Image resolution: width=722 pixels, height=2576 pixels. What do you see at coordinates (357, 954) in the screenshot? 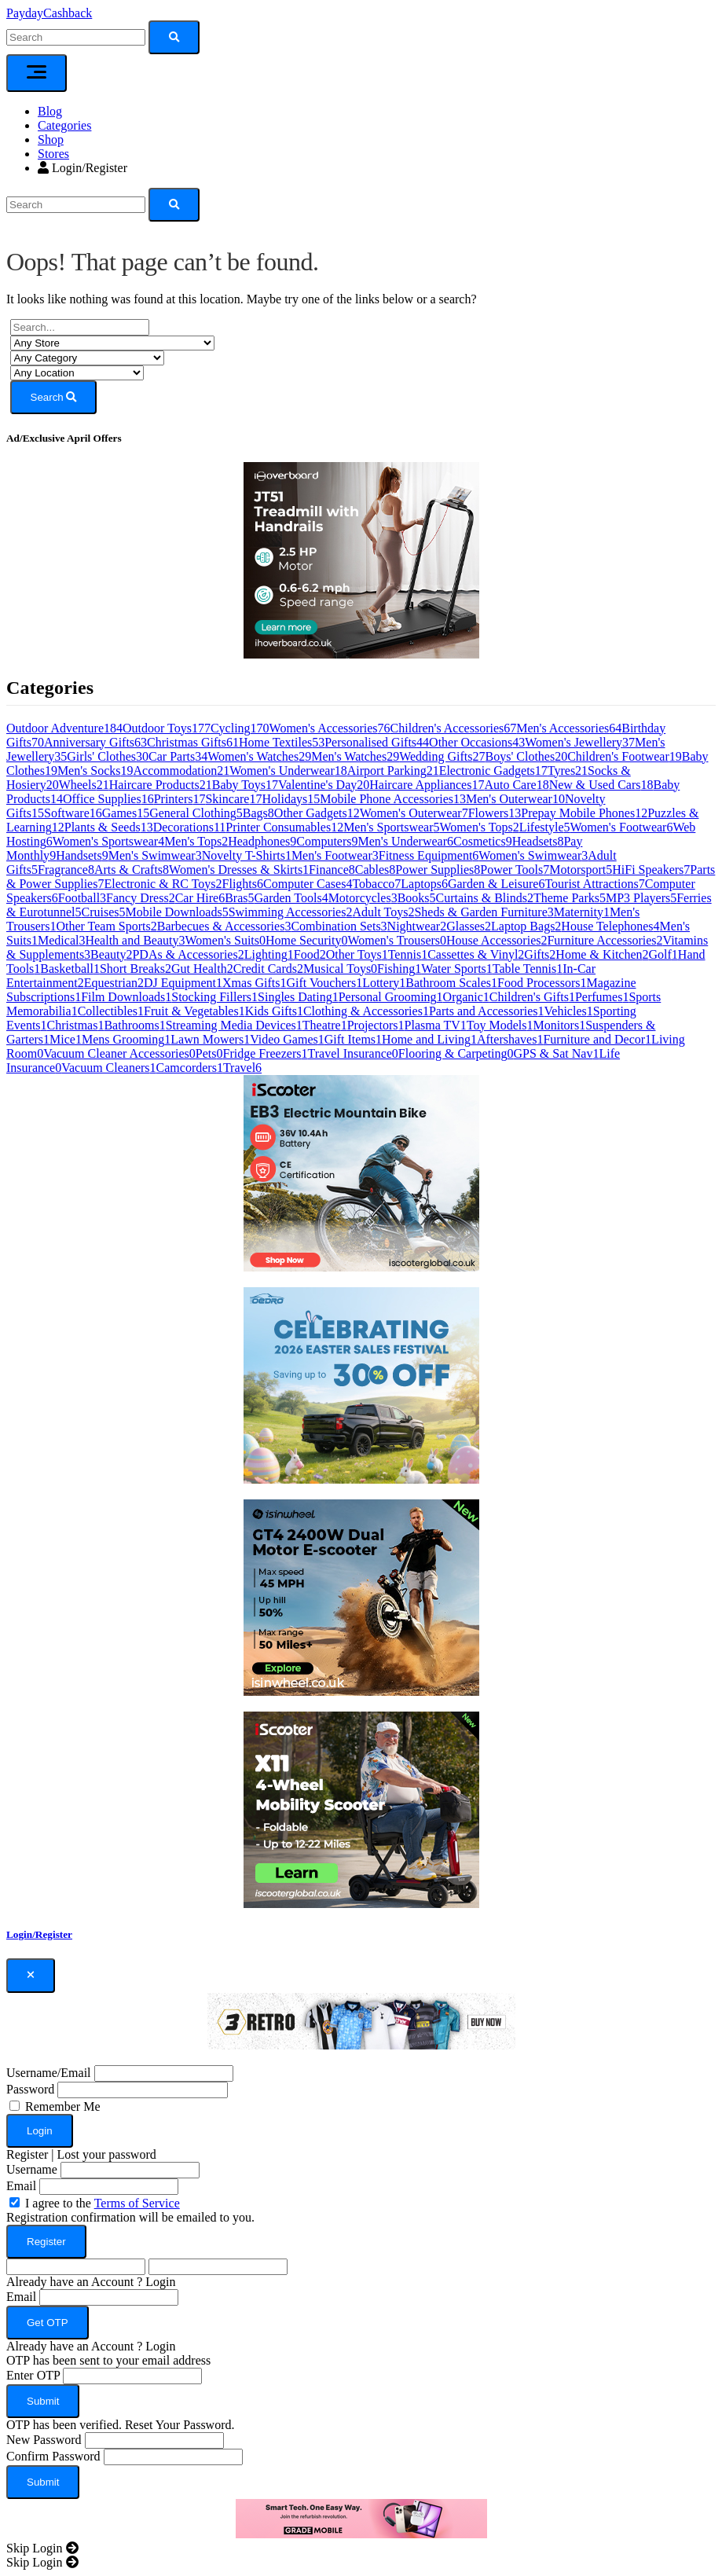
I see `Other Toys` at bounding box center [357, 954].